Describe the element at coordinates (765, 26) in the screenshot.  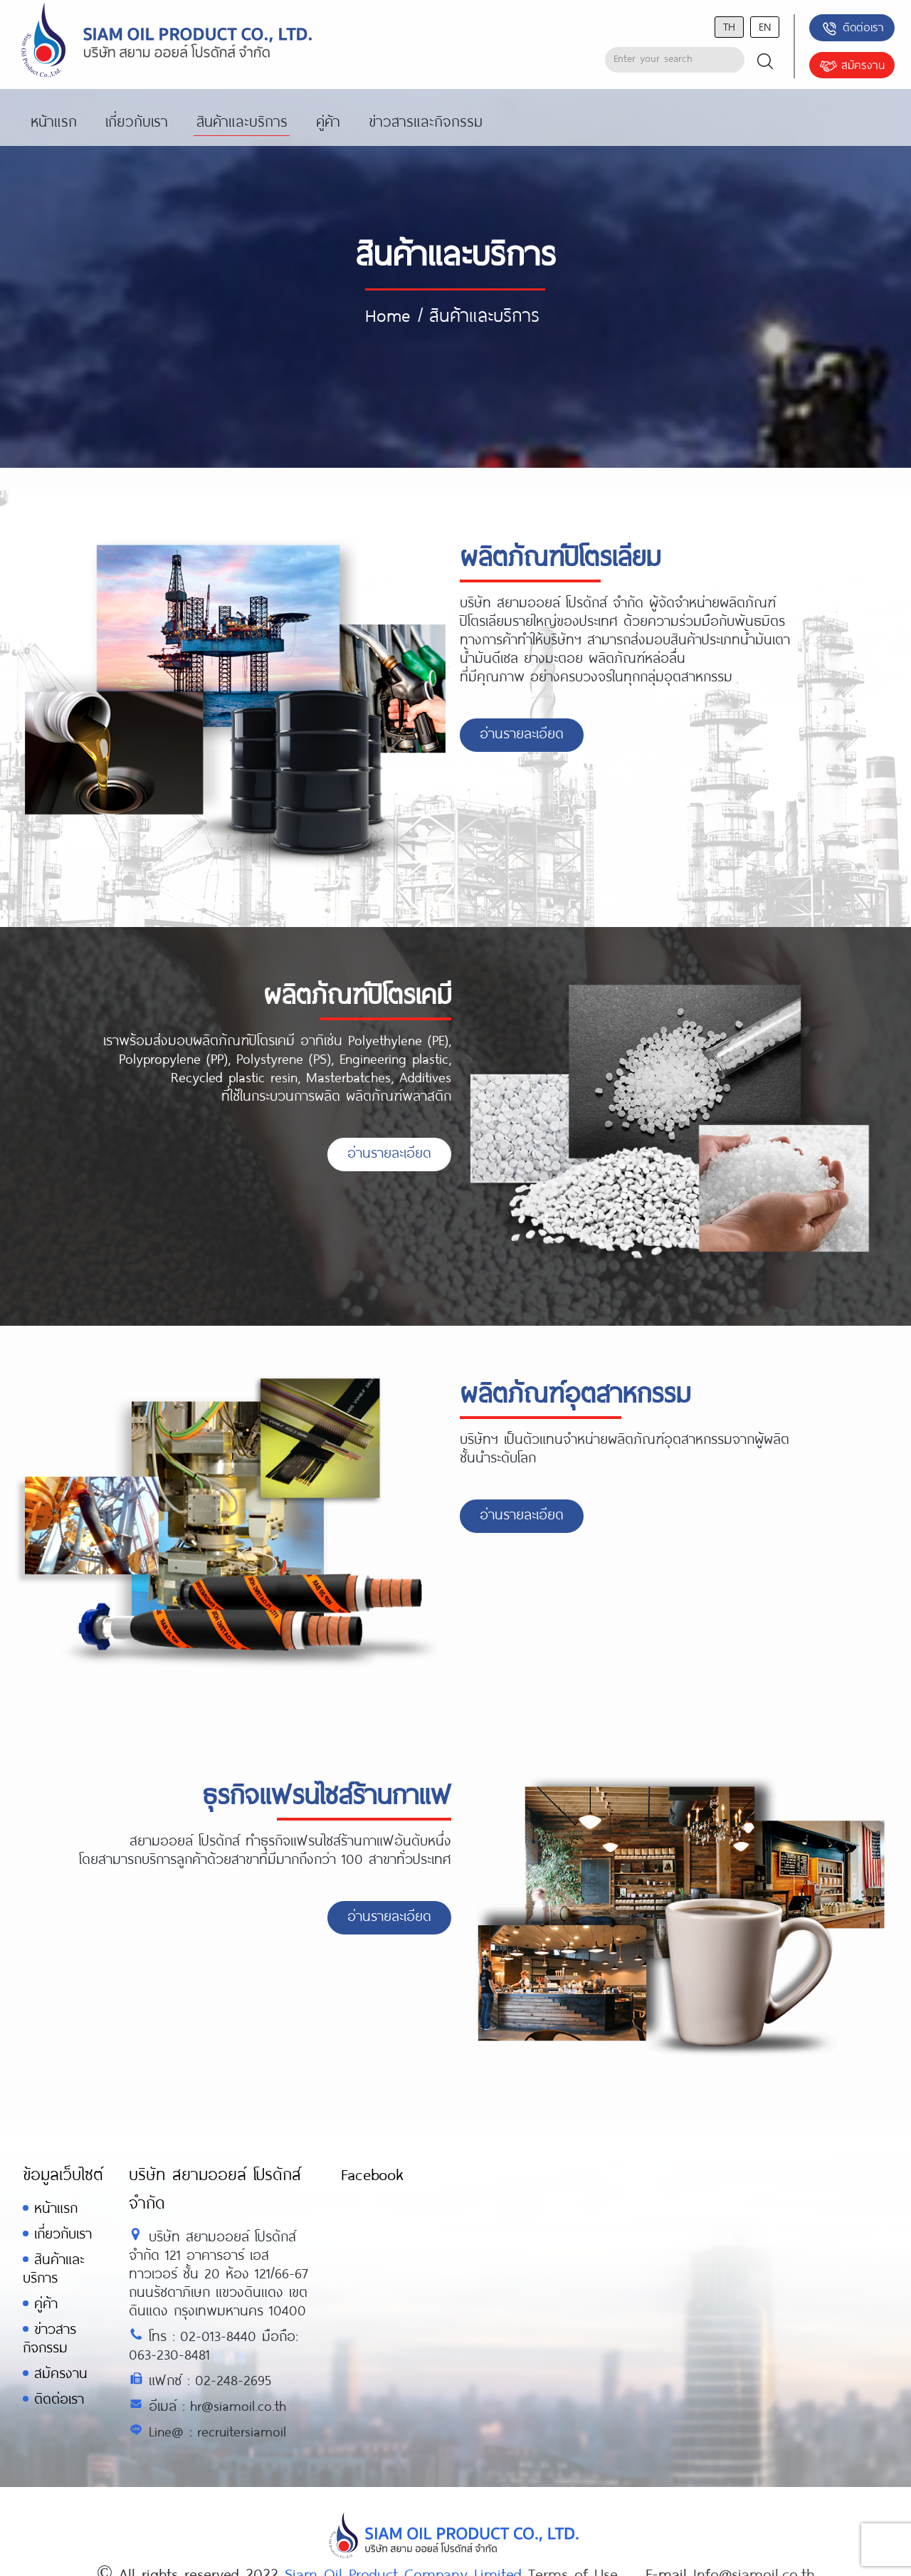
I see `en` at that location.